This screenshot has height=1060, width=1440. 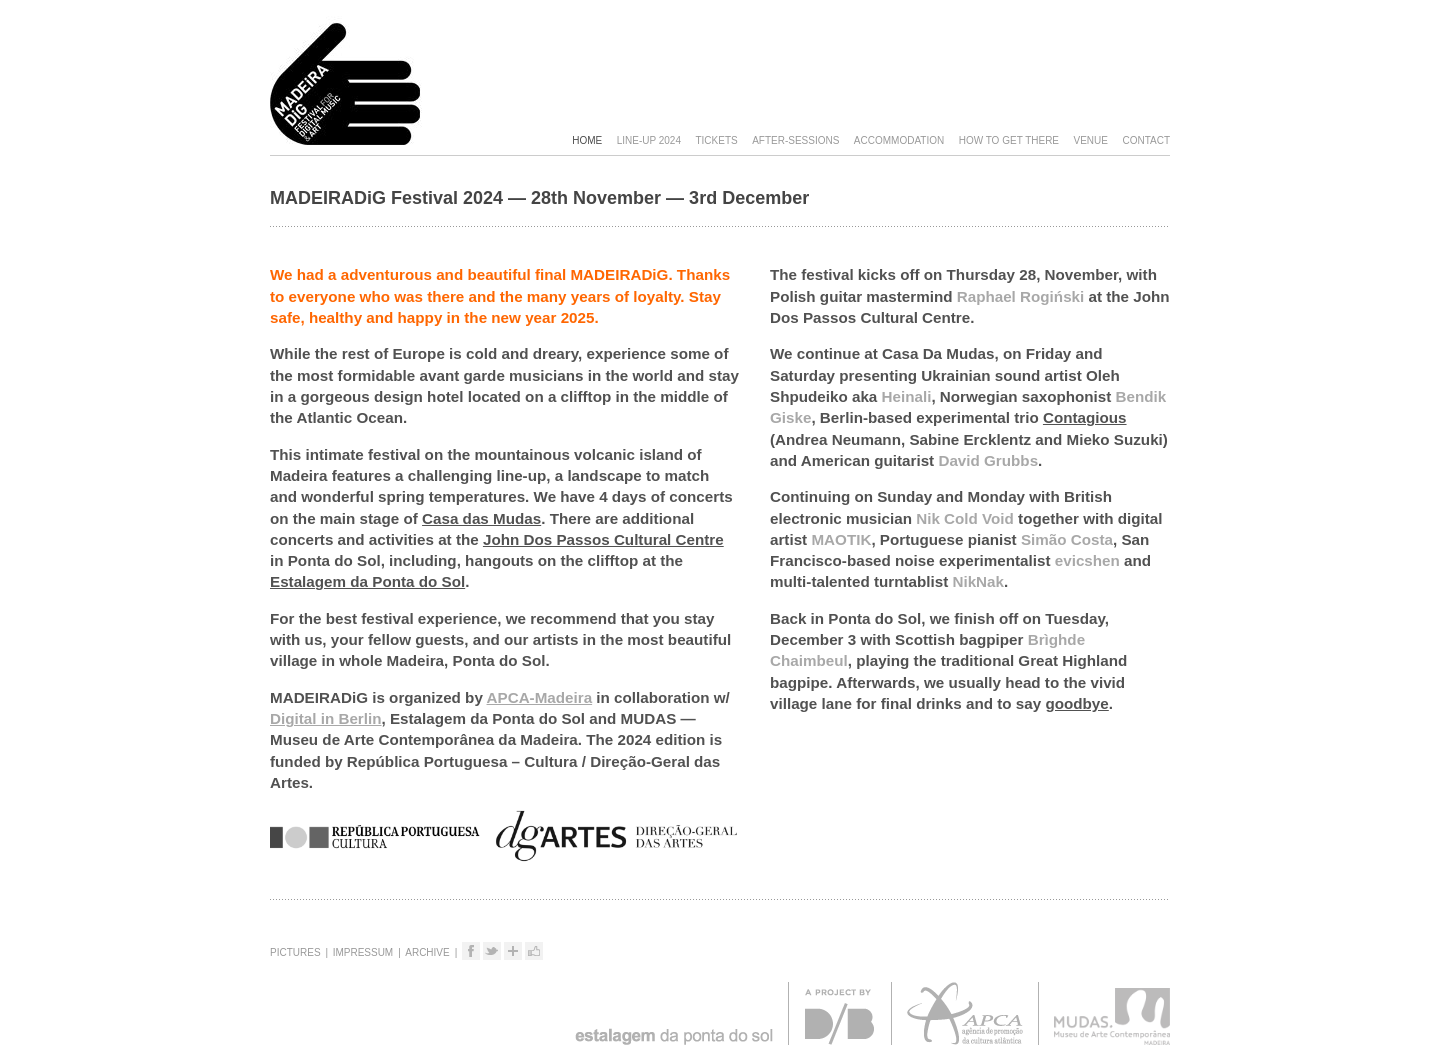 What do you see at coordinates (965, 518) in the screenshot?
I see `Nik Cold Void` at bounding box center [965, 518].